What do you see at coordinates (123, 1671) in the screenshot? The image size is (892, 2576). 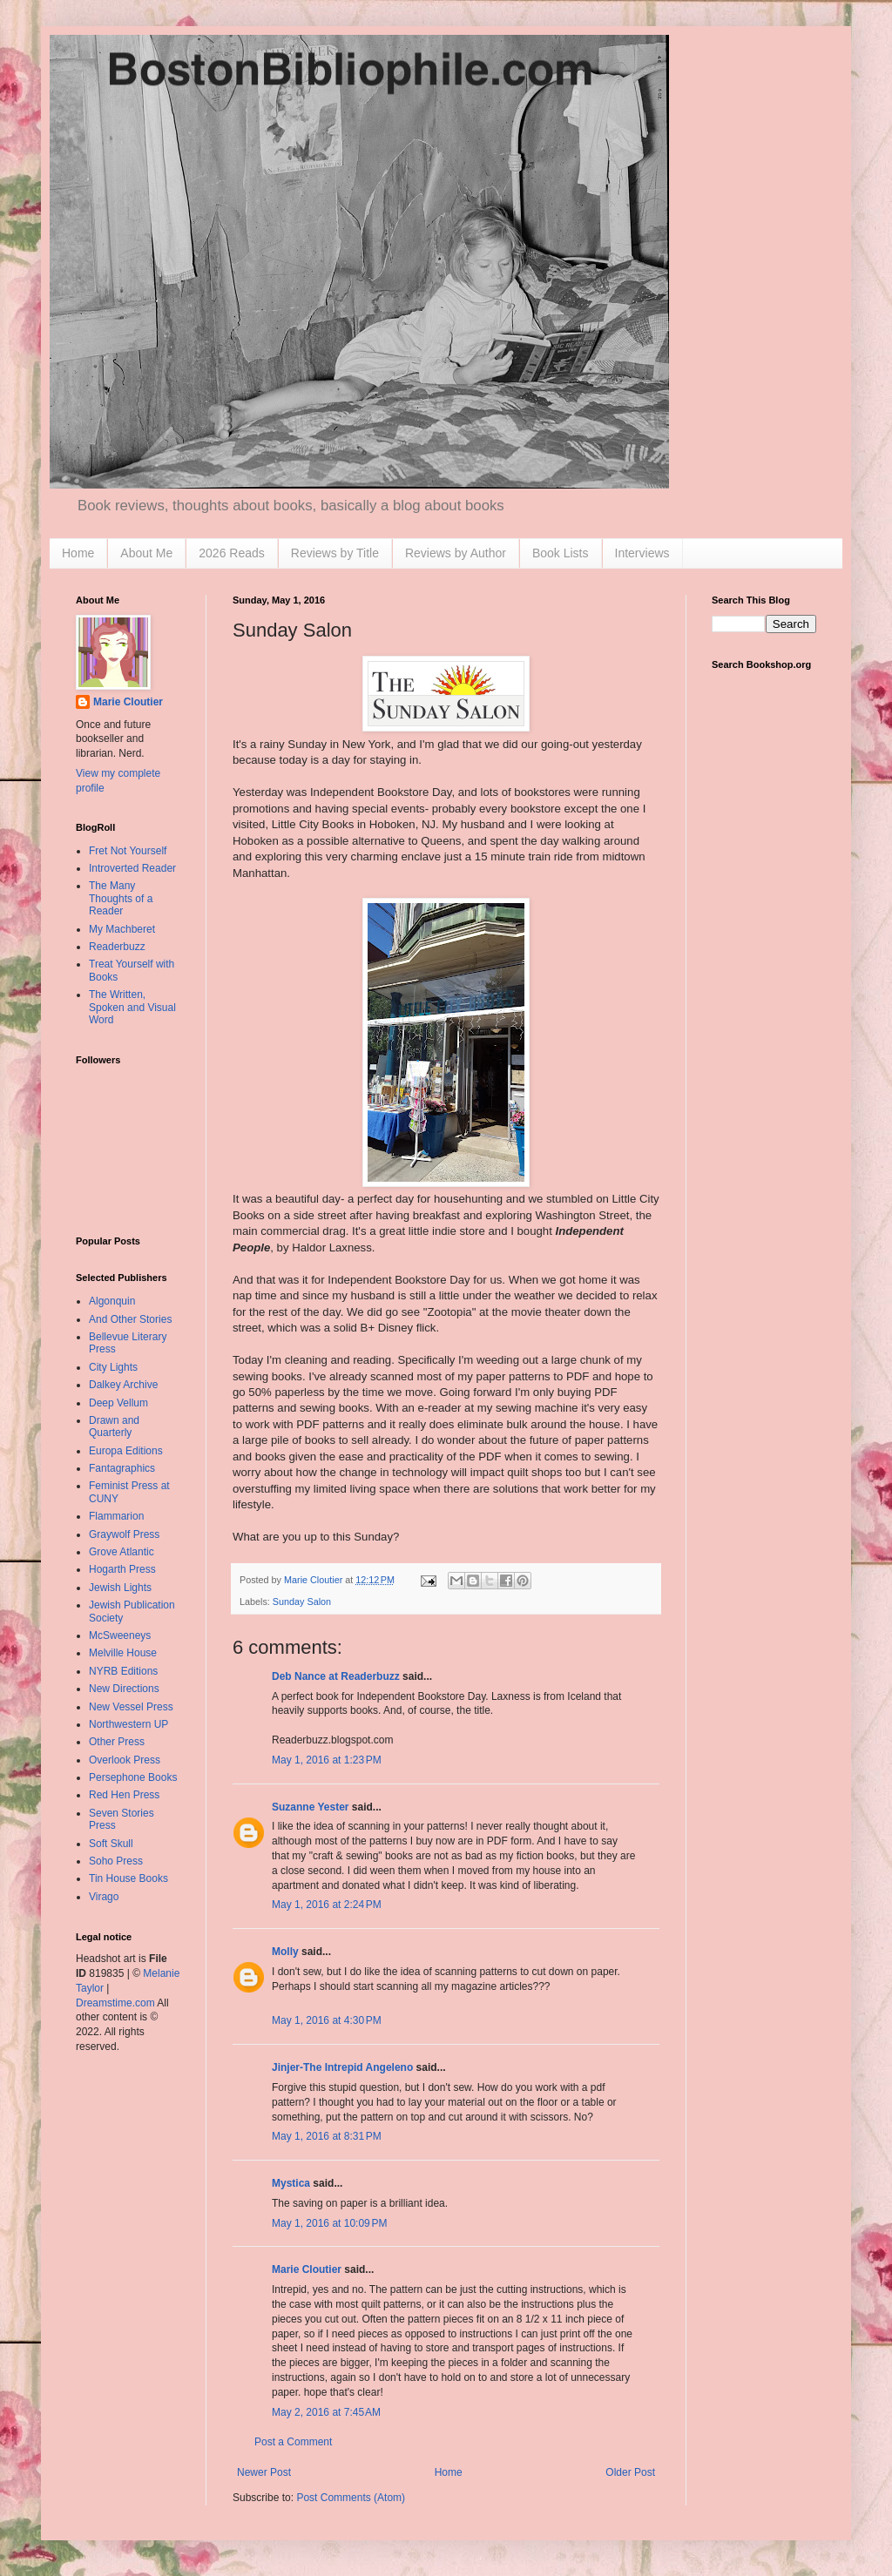 I see `NYRB Editions` at bounding box center [123, 1671].